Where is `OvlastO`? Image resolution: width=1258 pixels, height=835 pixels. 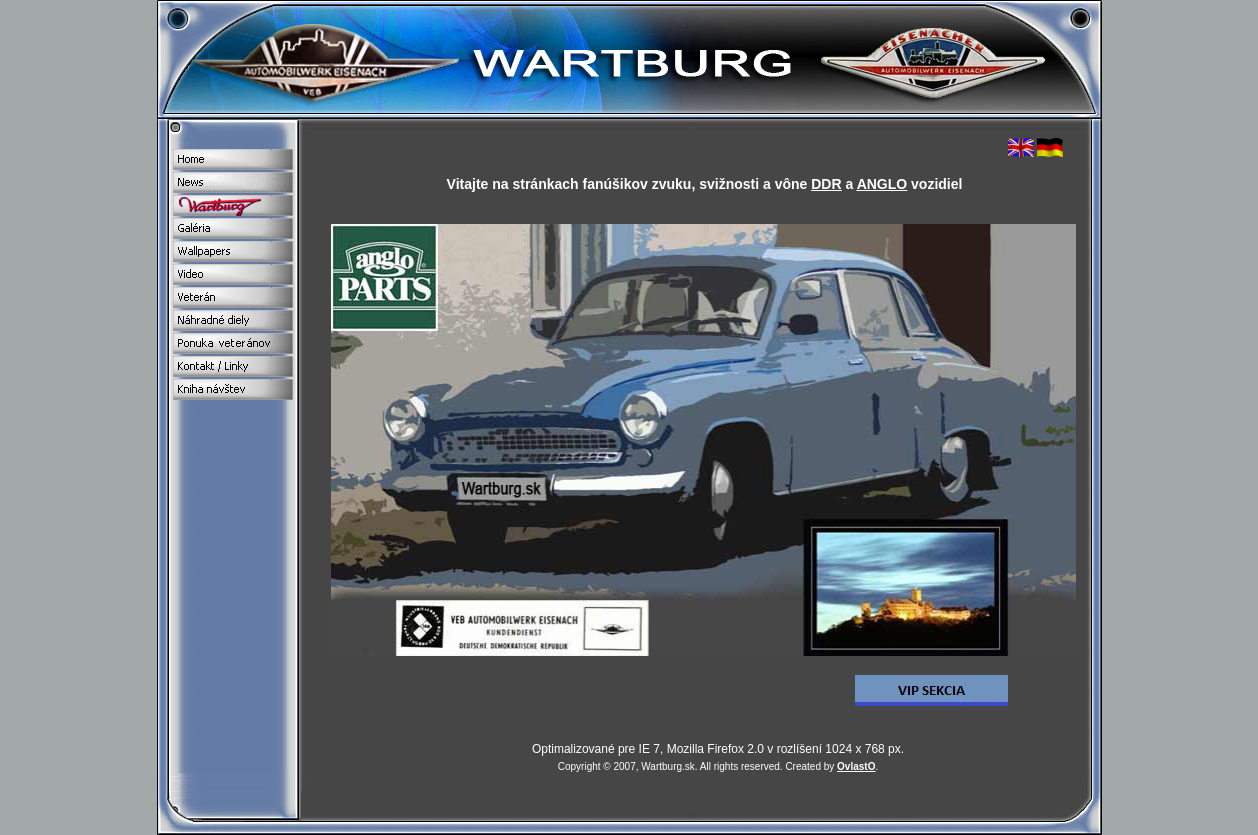
OvlastO is located at coordinates (856, 766).